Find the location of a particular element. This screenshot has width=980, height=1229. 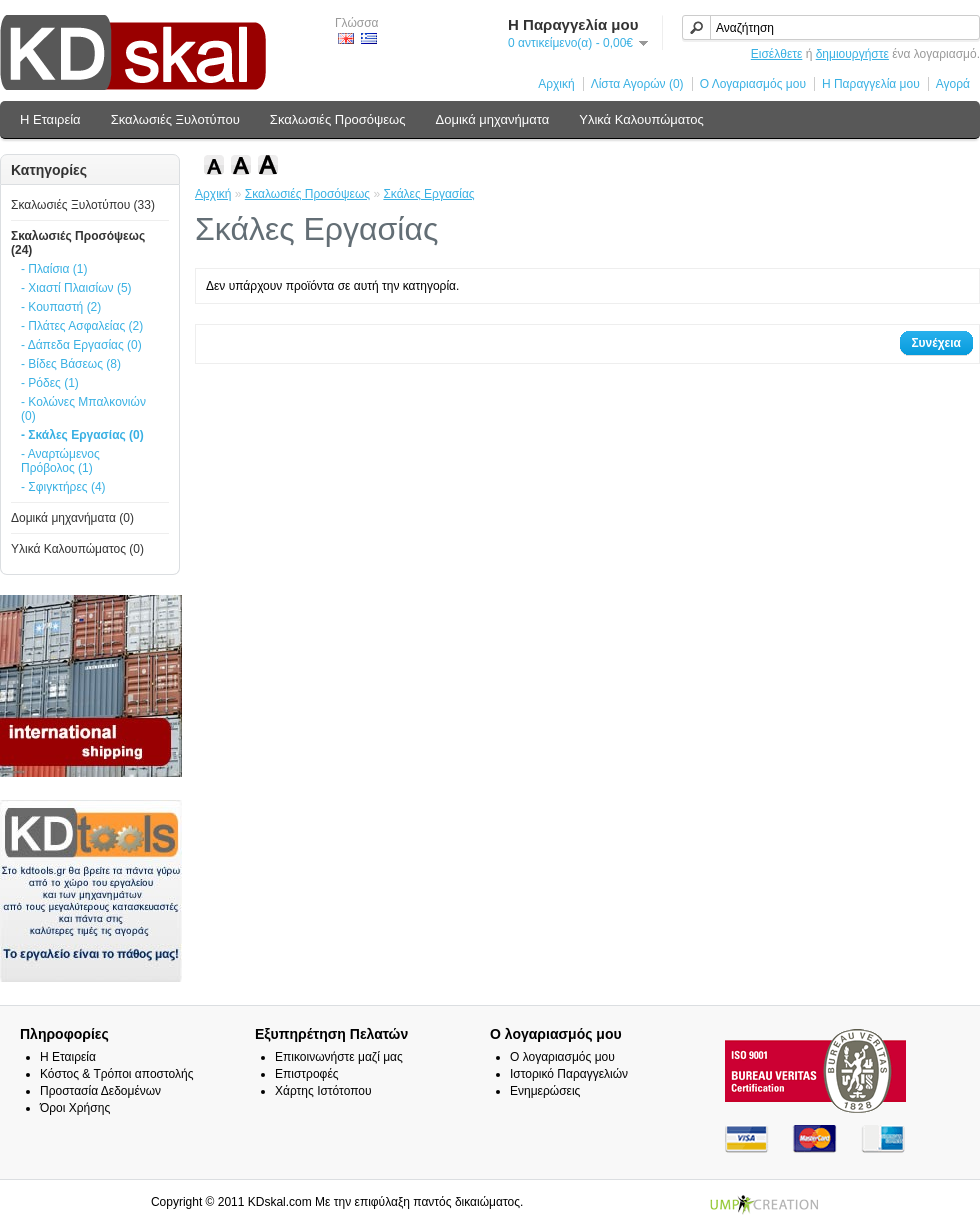

Ο λογαριασμός μου is located at coordinates (562, 1057).